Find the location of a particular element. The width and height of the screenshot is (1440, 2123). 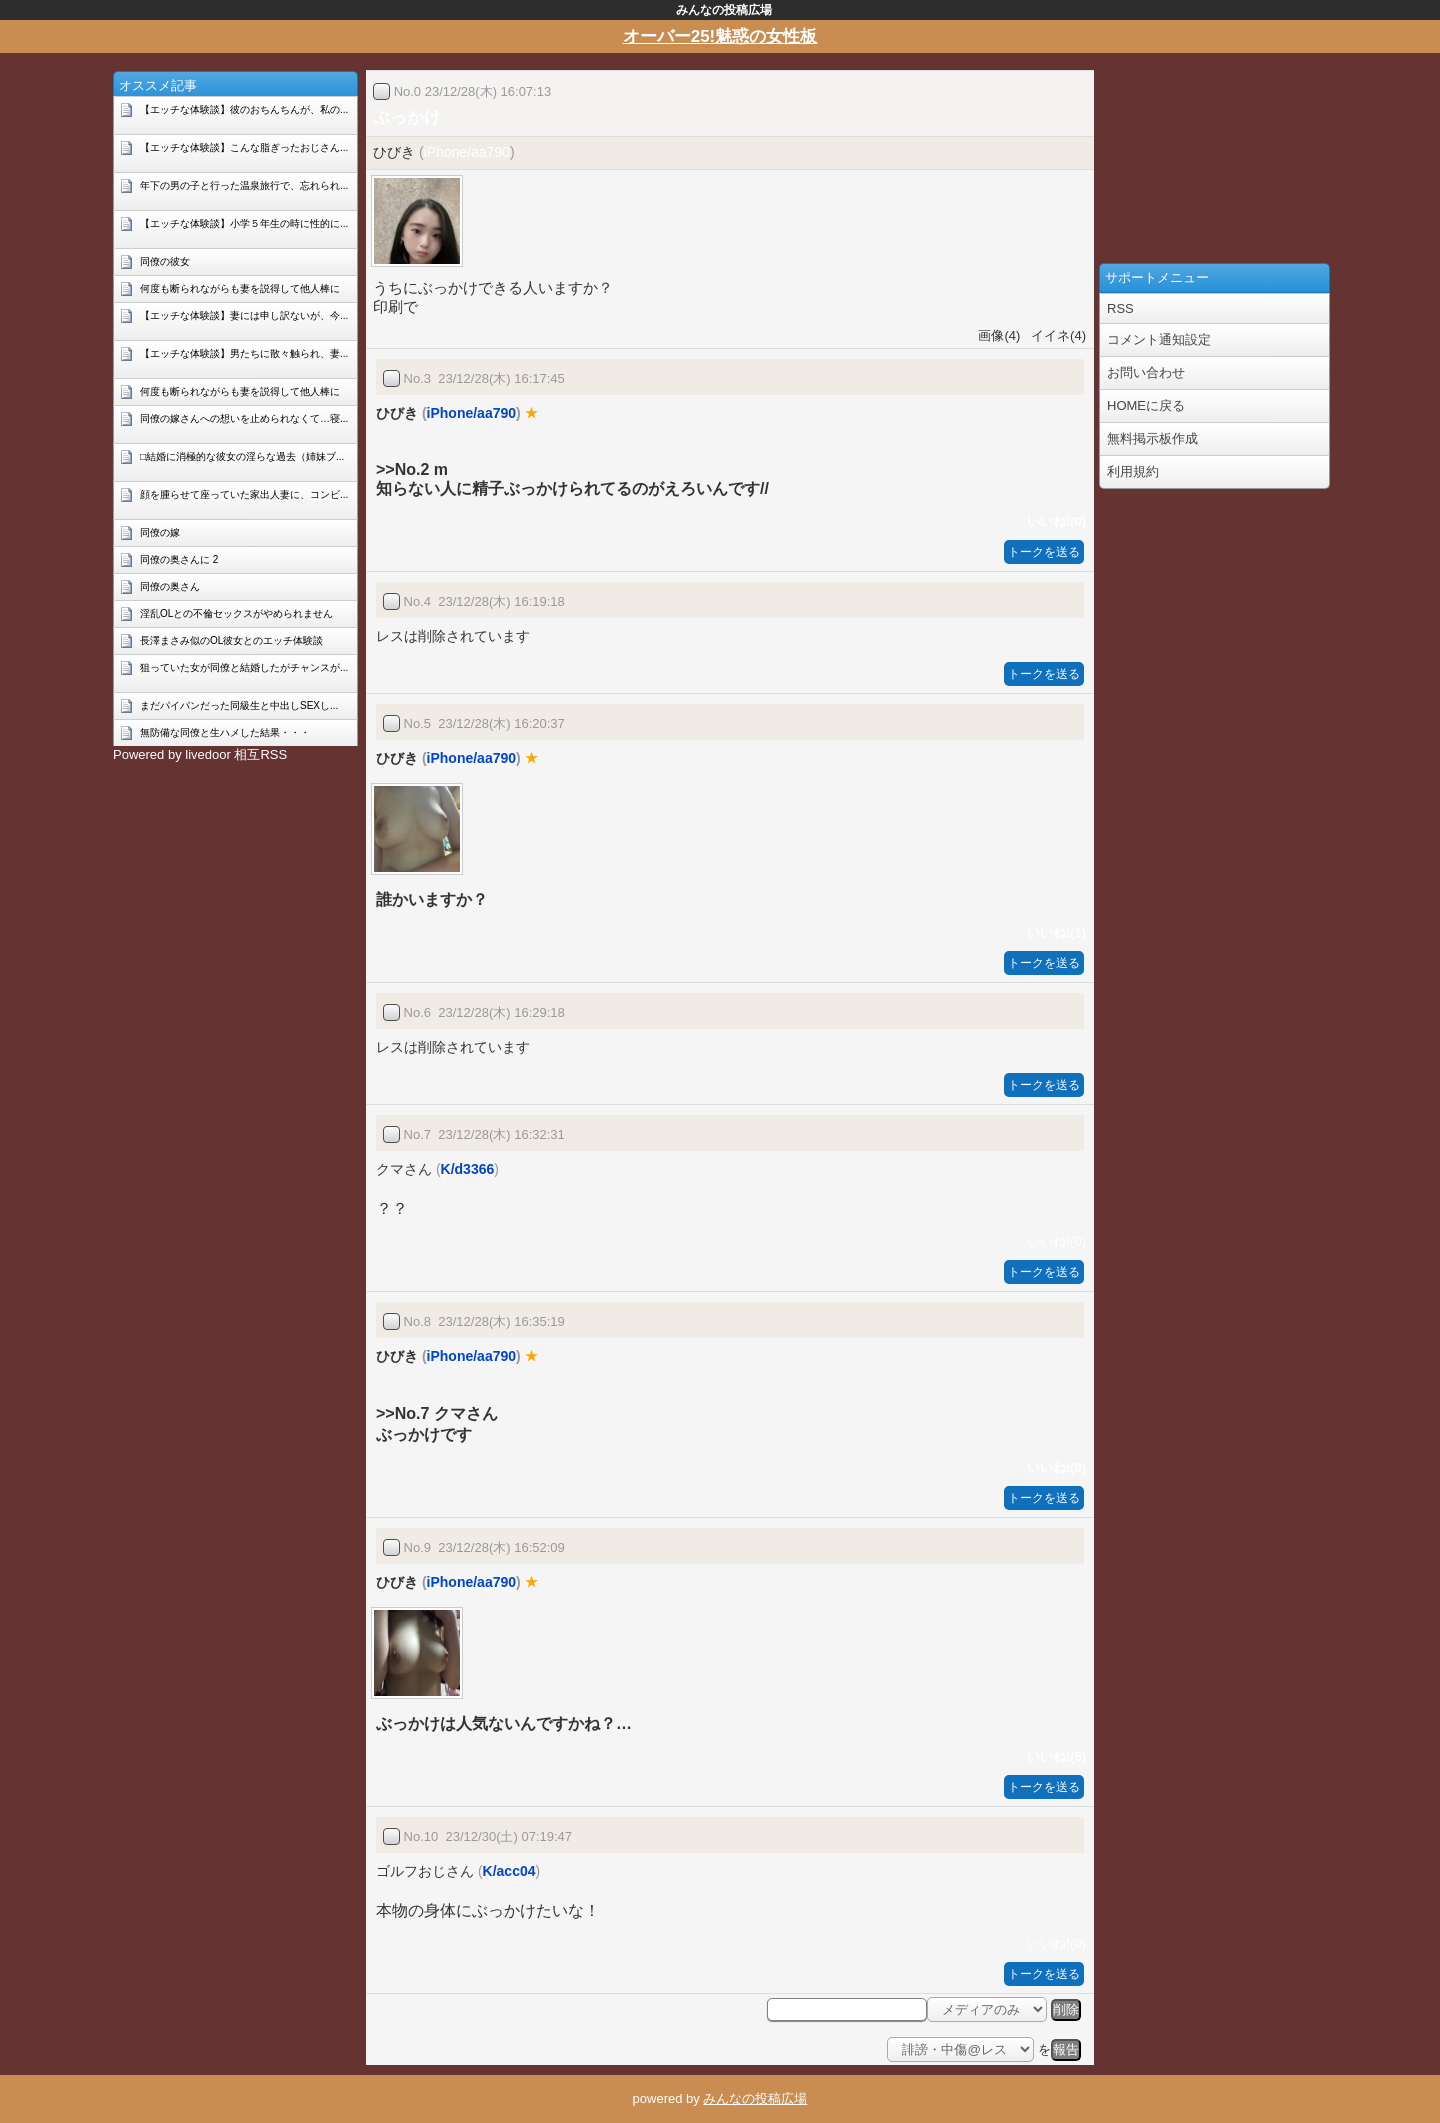

お問い合わせ is located at coordinates (1146, 372).